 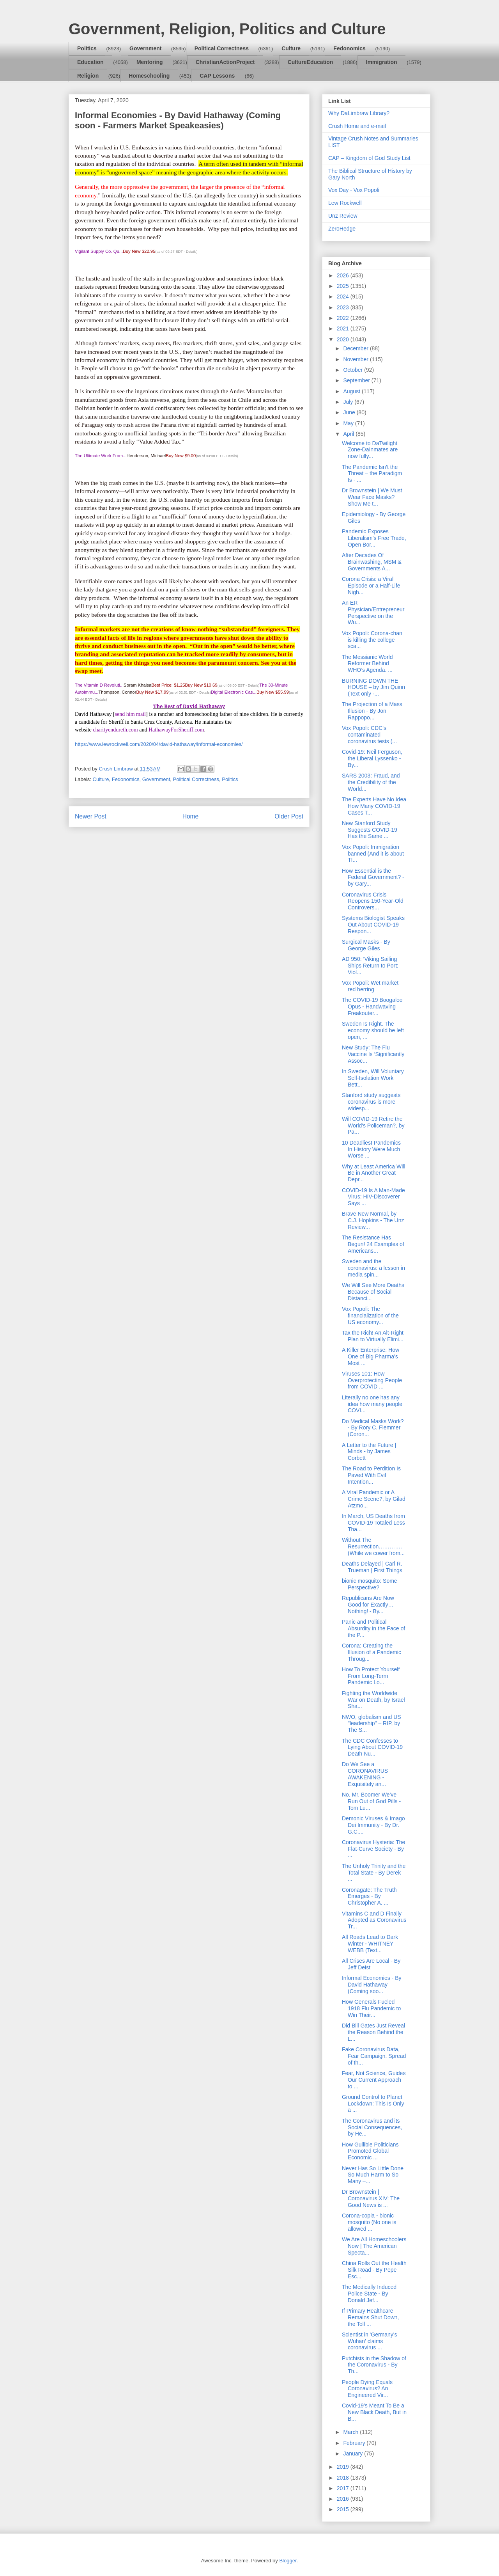 What do you see at coordinates (356, 348) in the screenshot?
I see `December` at bounding box center [356, 348].